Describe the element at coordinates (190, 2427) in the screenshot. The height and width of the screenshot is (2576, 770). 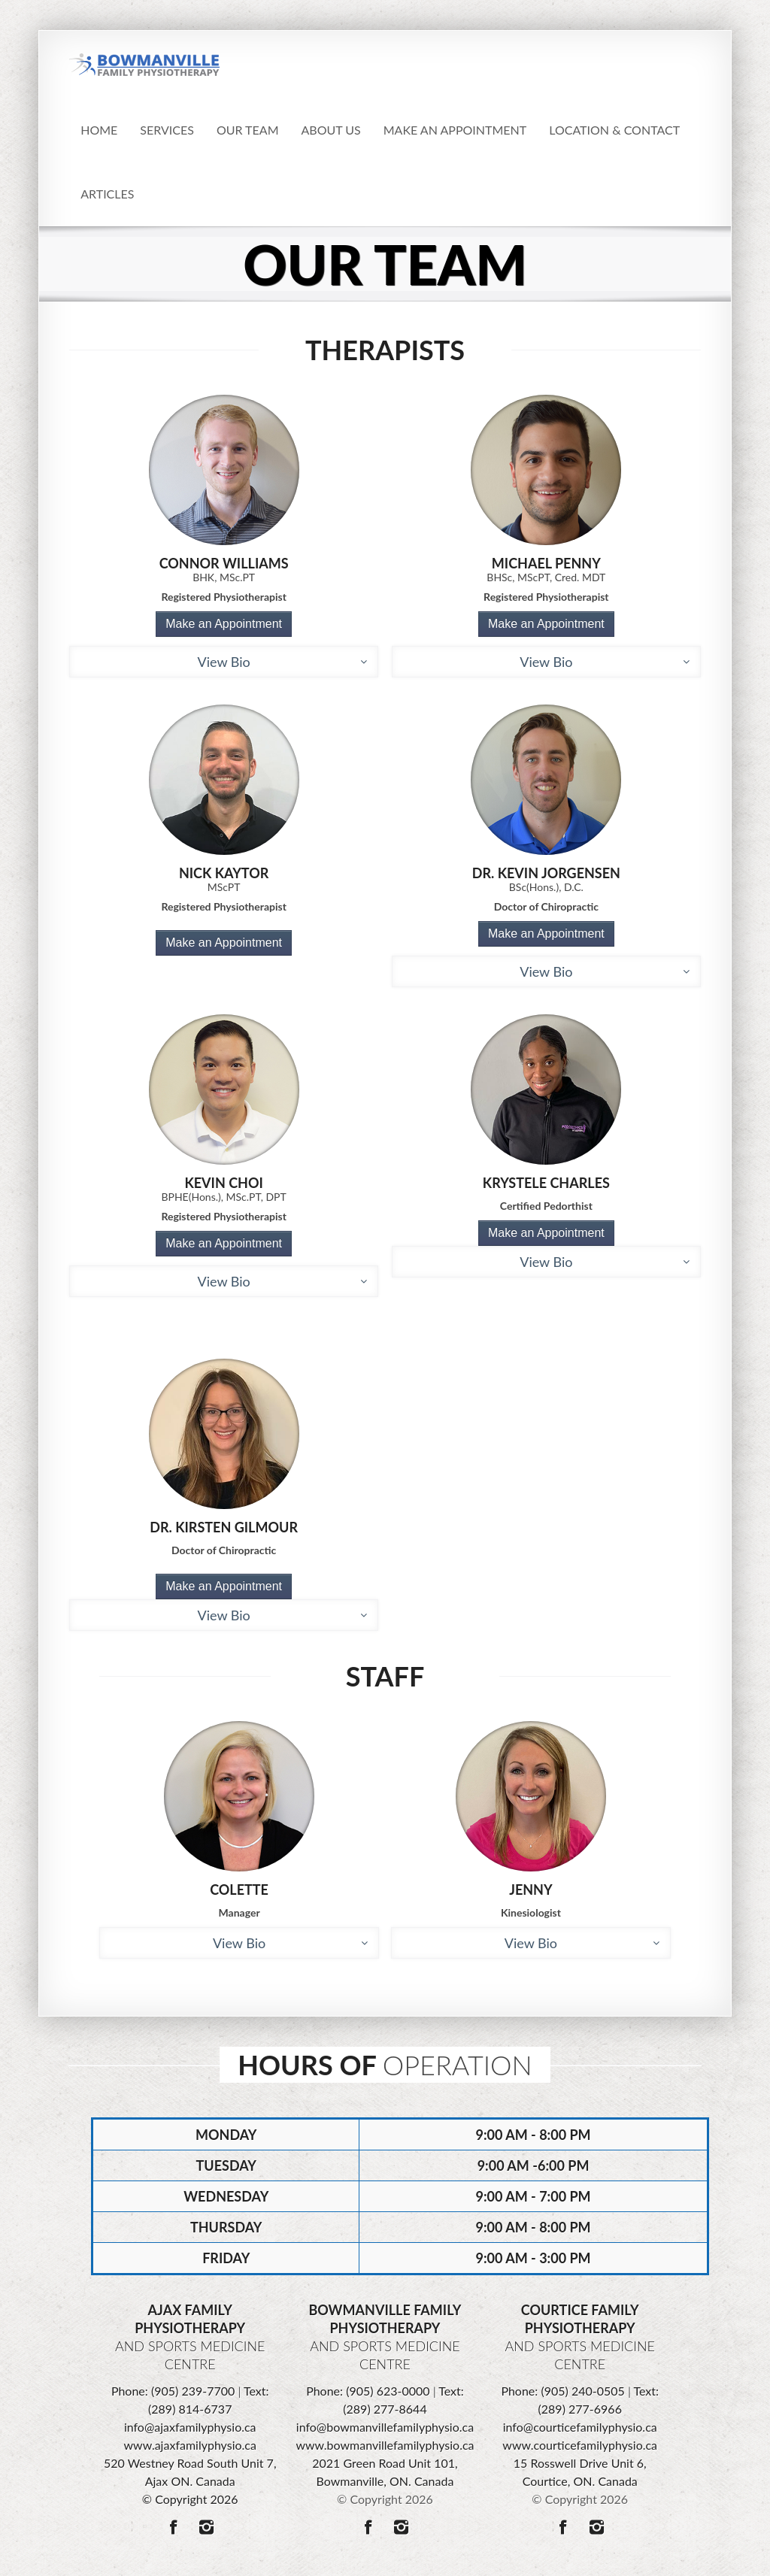
I see `info@ajaxfamilyphysio.ca` at that location.